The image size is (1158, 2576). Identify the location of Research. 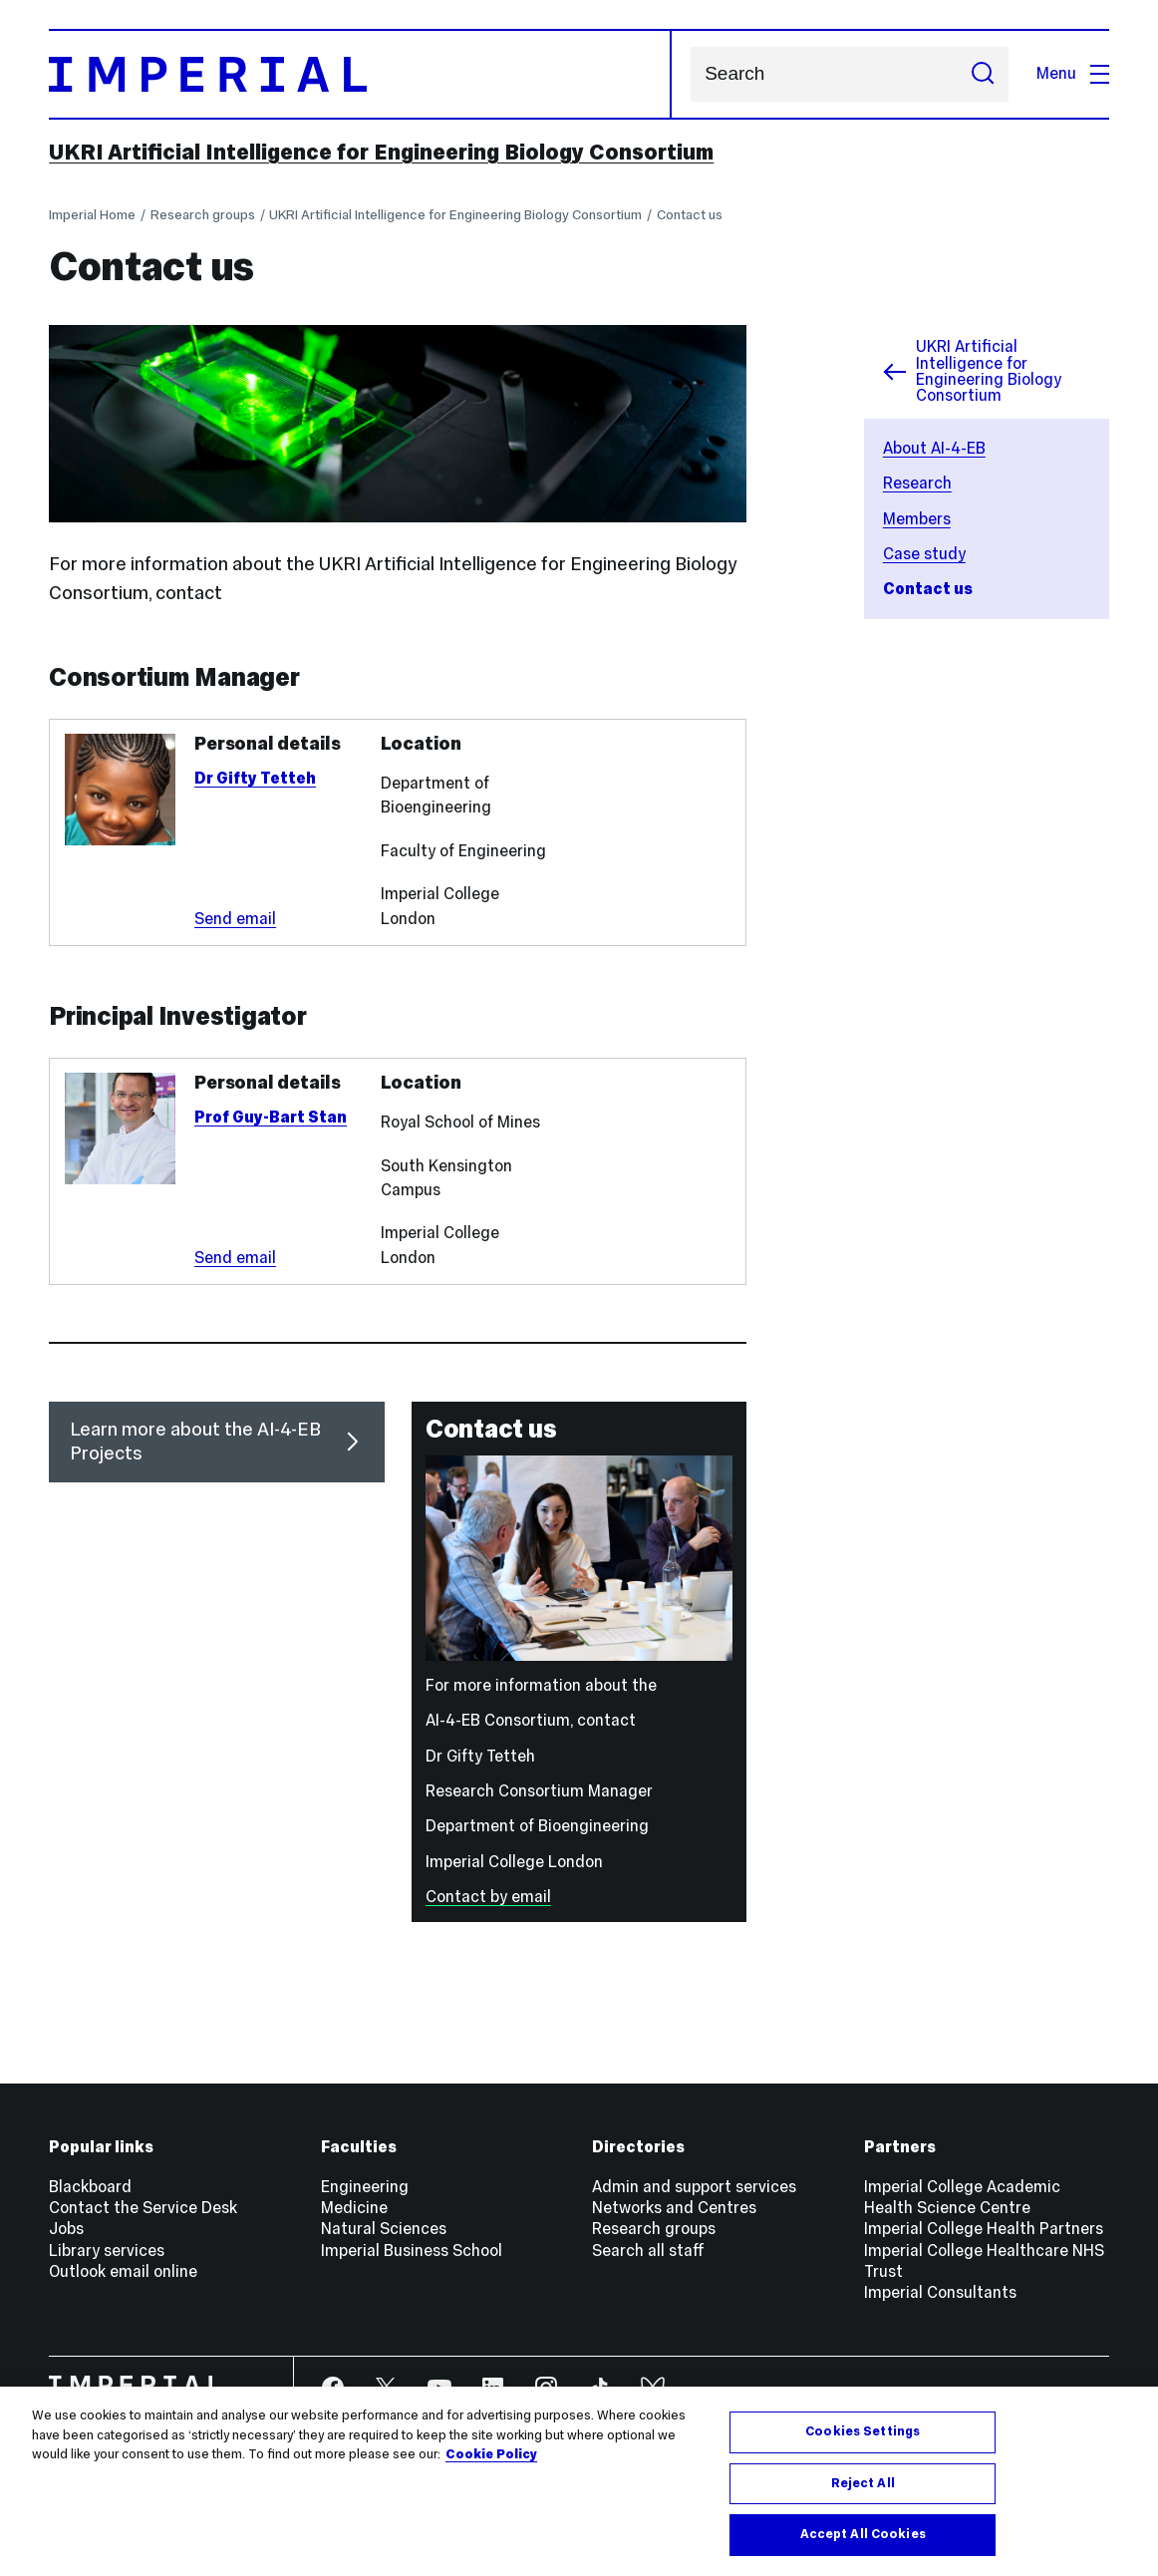
(917, 483).